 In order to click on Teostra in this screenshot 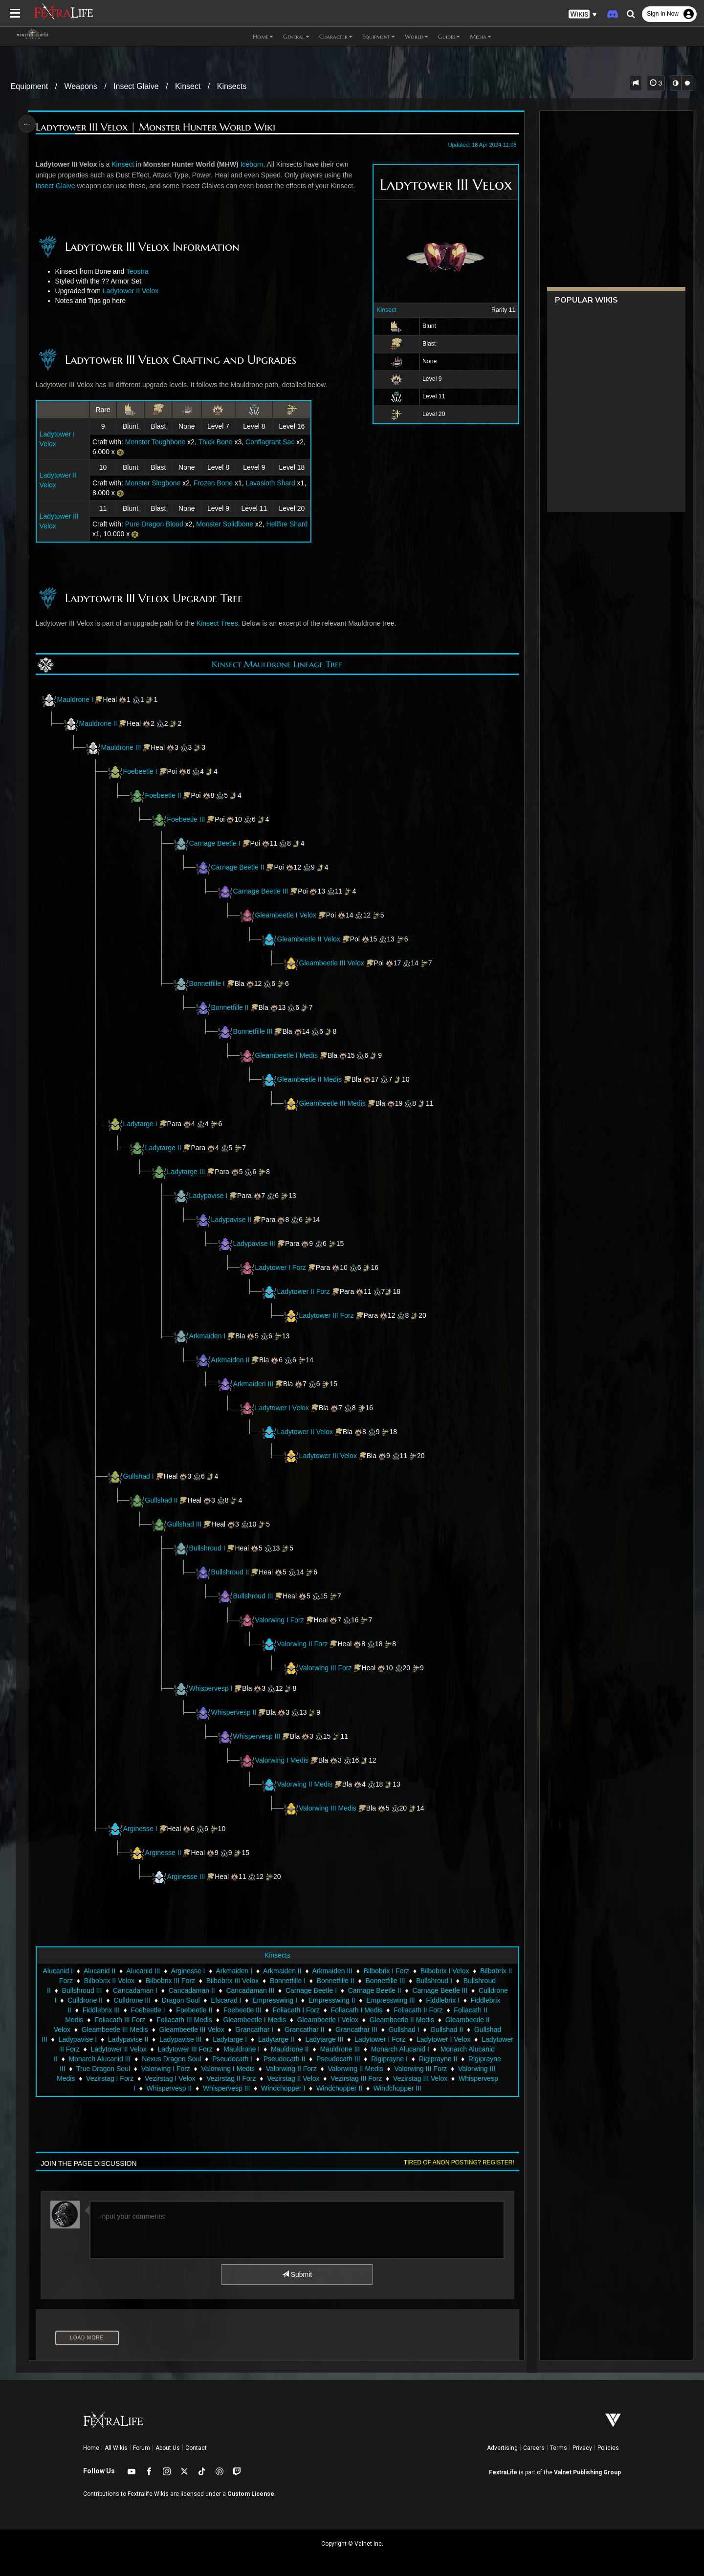, I will do `click(137, 271)`.